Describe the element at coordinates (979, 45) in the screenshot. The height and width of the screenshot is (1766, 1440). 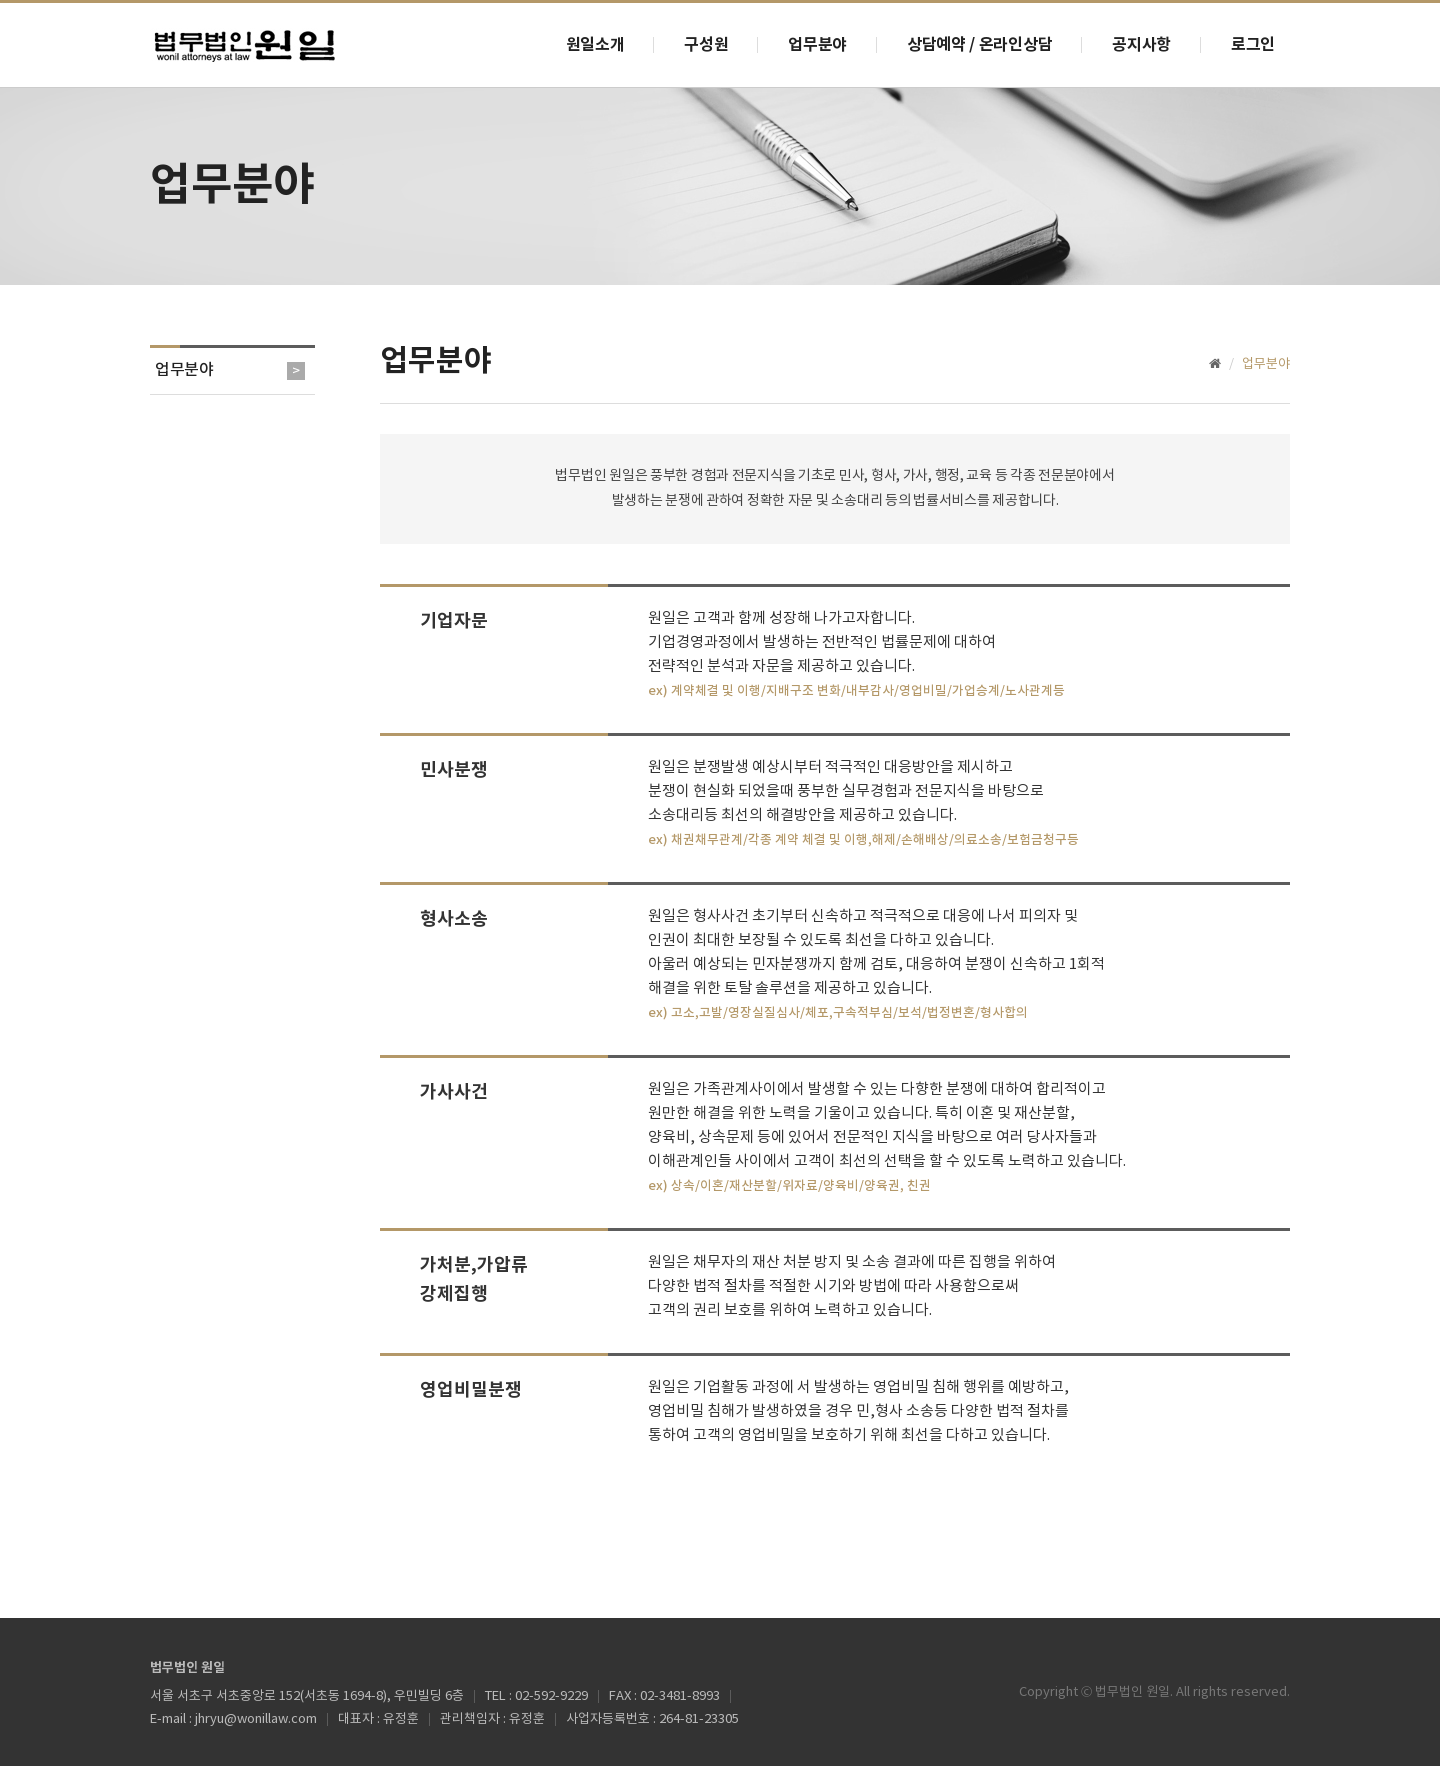
I see `상담예약 / 온라인상담` at that location.